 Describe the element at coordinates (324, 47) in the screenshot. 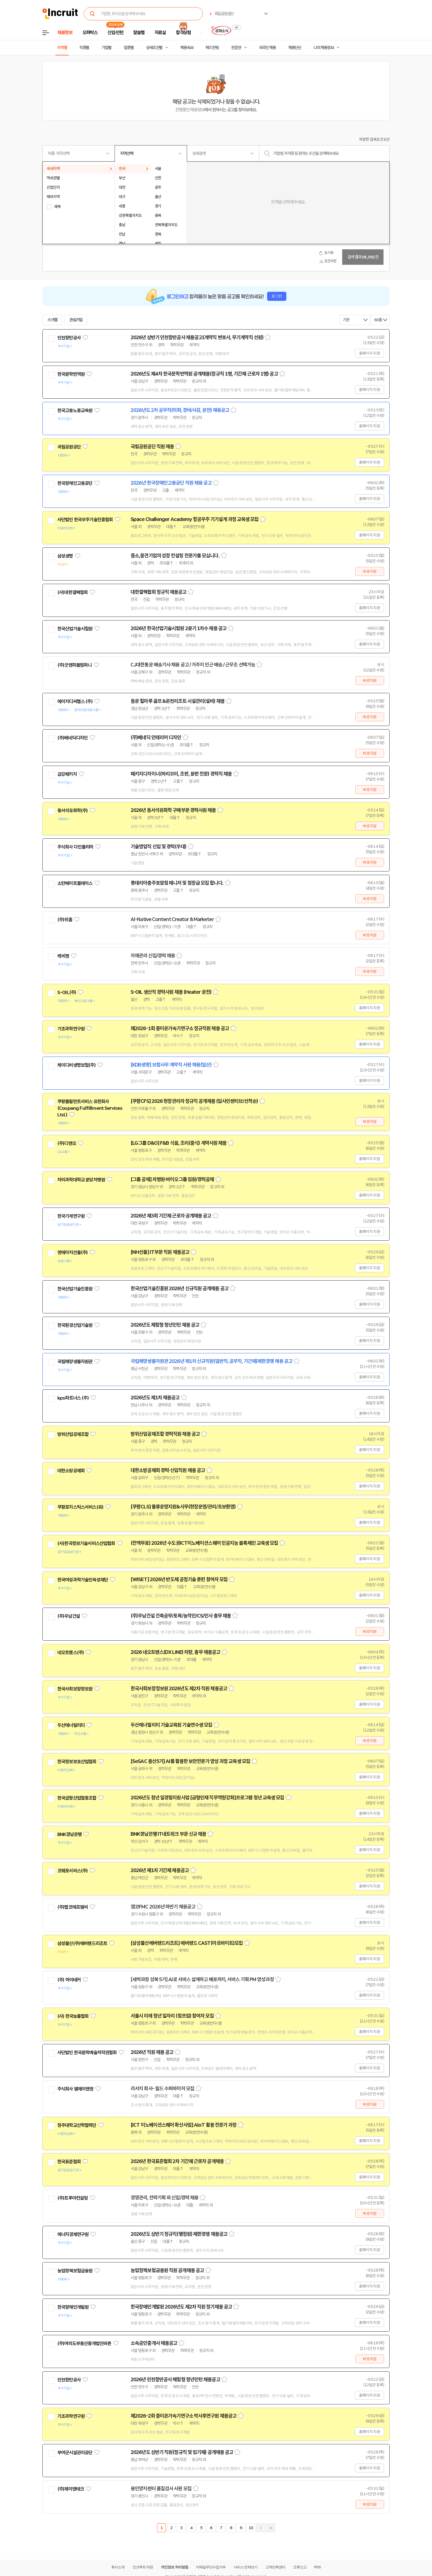

I see `나의 채용정보` at that location.